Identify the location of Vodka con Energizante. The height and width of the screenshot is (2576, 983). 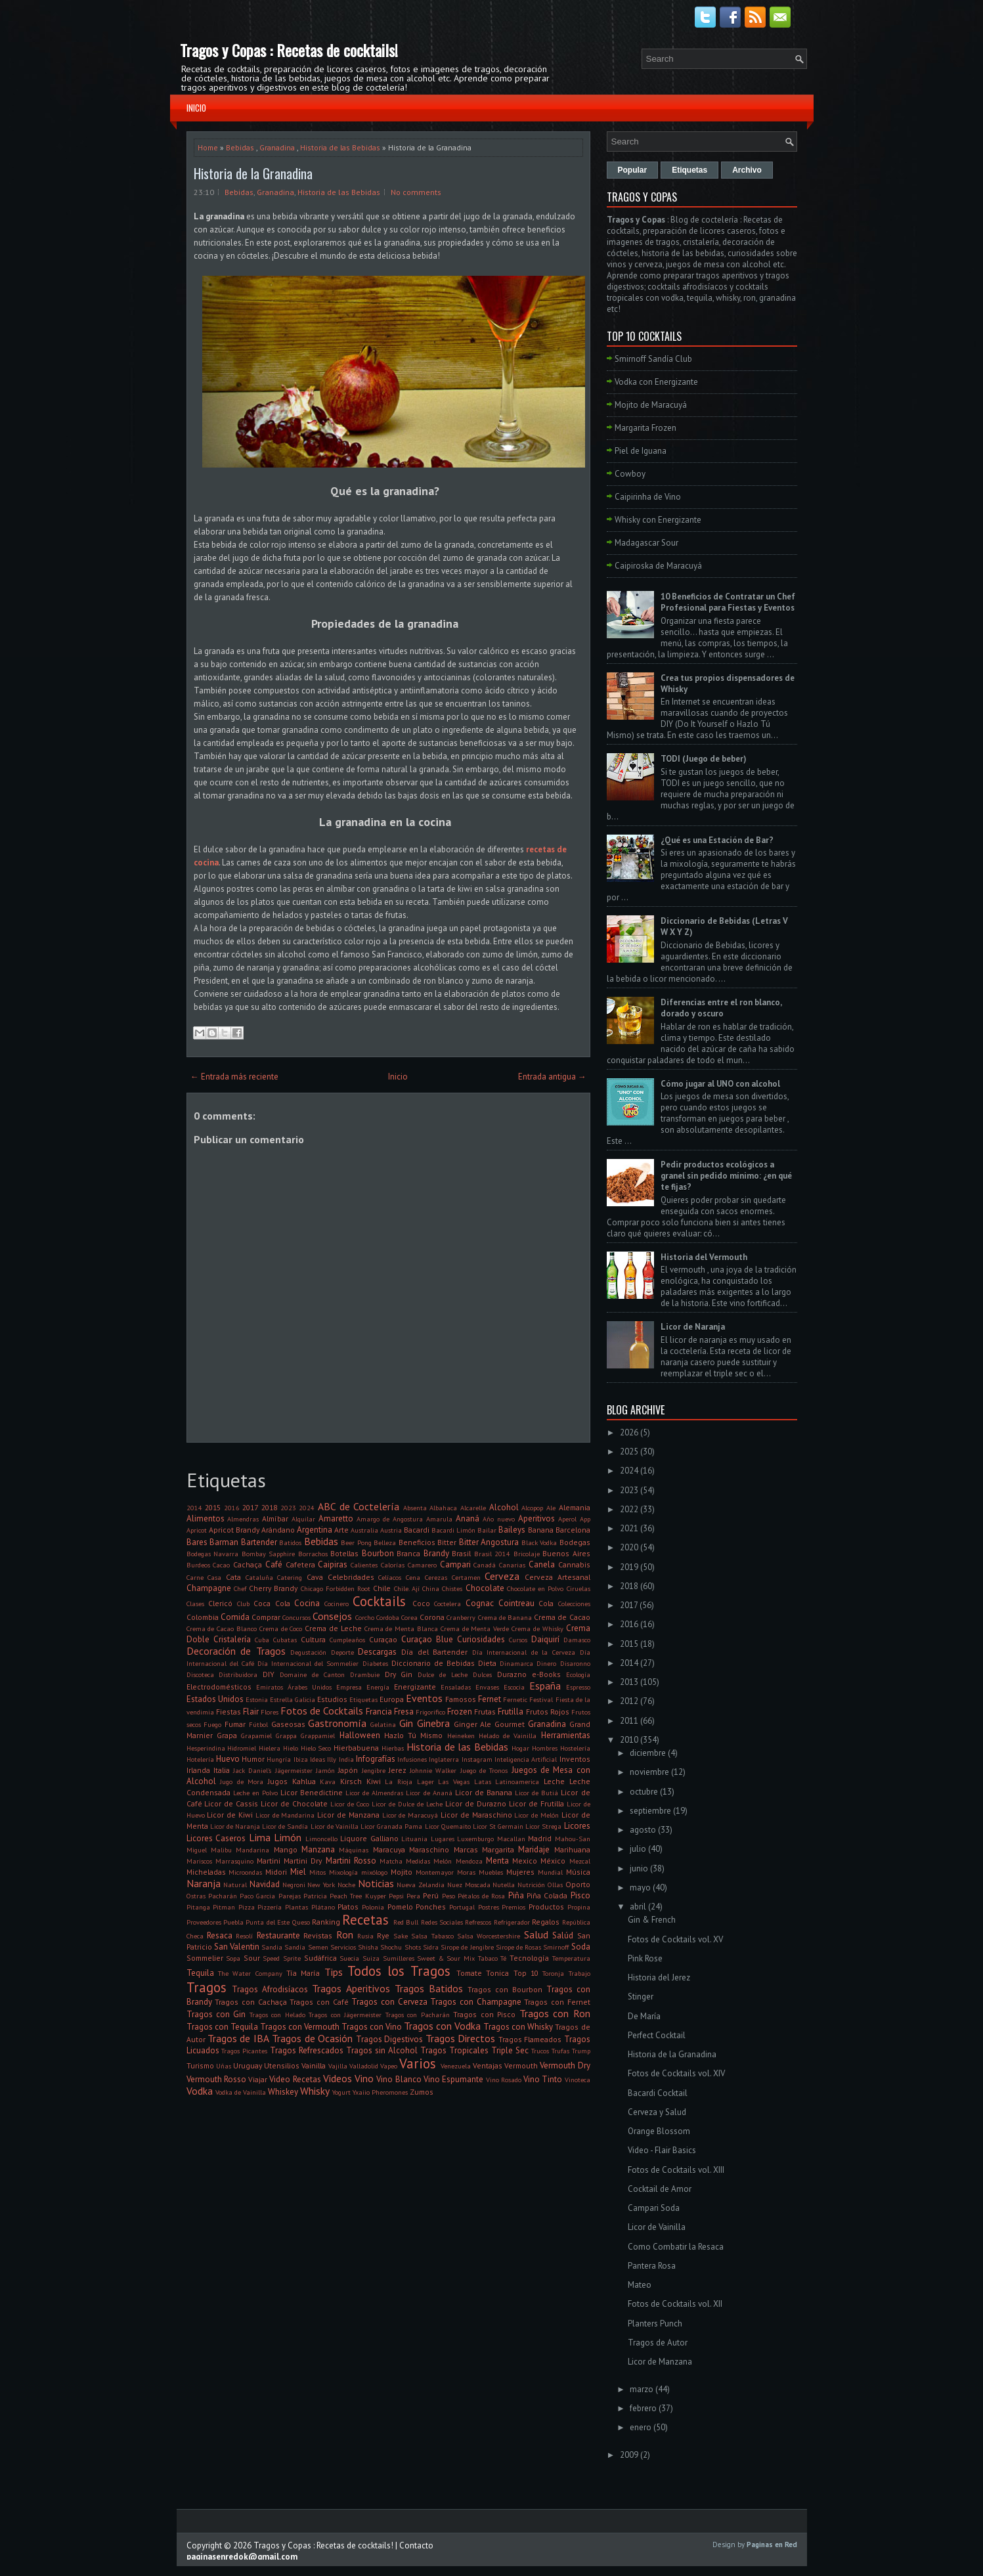
(656, 381).